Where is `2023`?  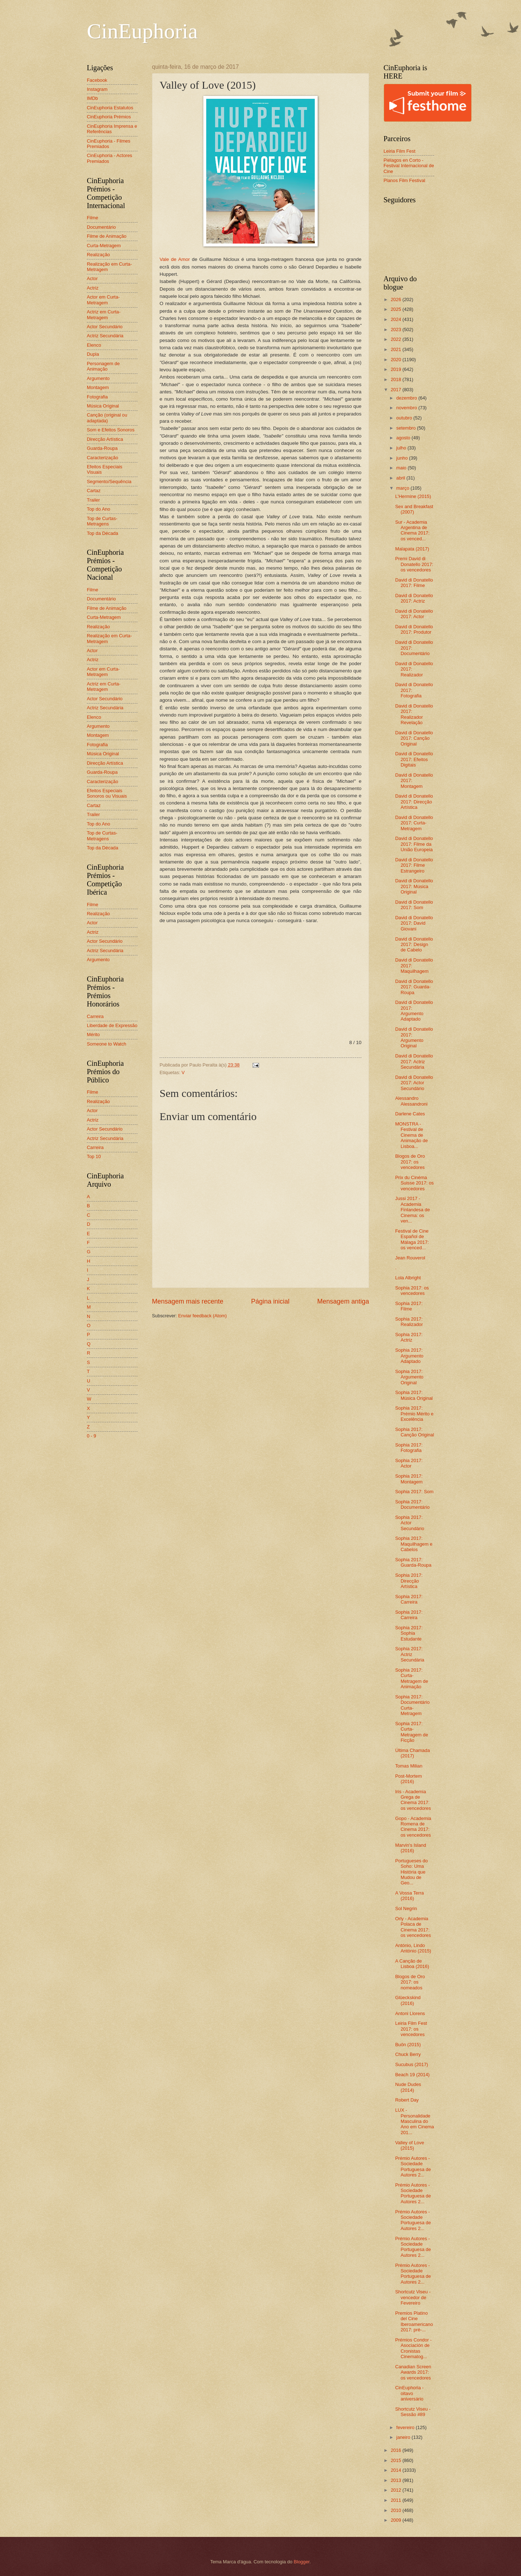 2023 is located at coordinates (396, 329).